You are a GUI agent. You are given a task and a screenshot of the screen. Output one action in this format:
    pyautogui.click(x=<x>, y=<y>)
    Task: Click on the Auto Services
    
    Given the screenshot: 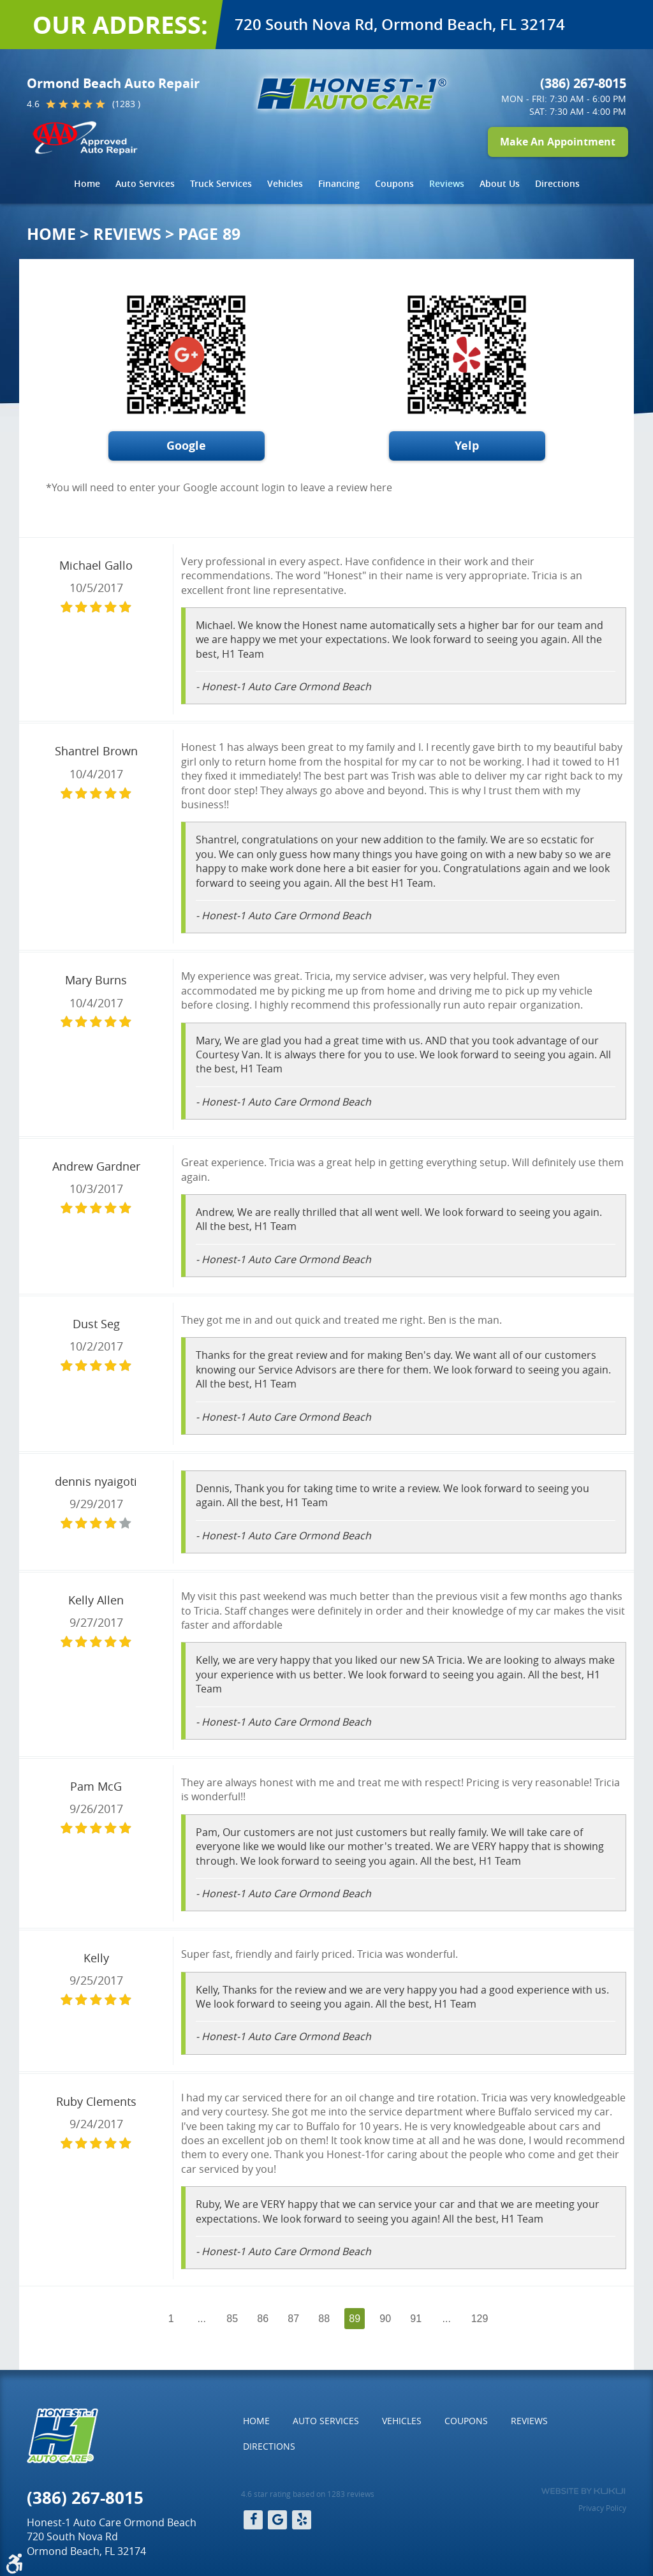 What is the action you would take?
    pyautogui.click(x=145, y=183)
    